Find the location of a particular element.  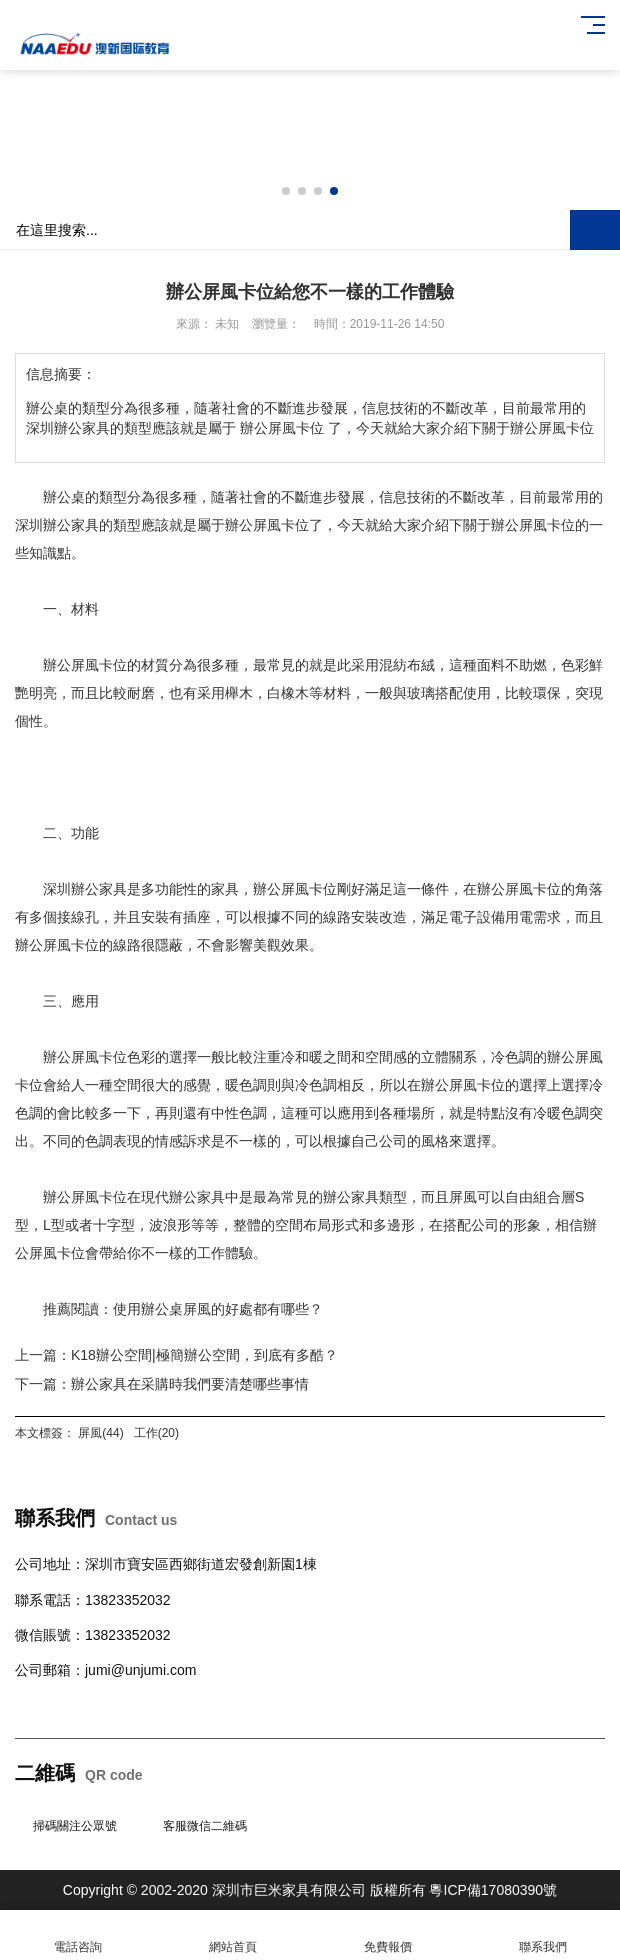

網站首頁 is located at coordinates (232, 1935).